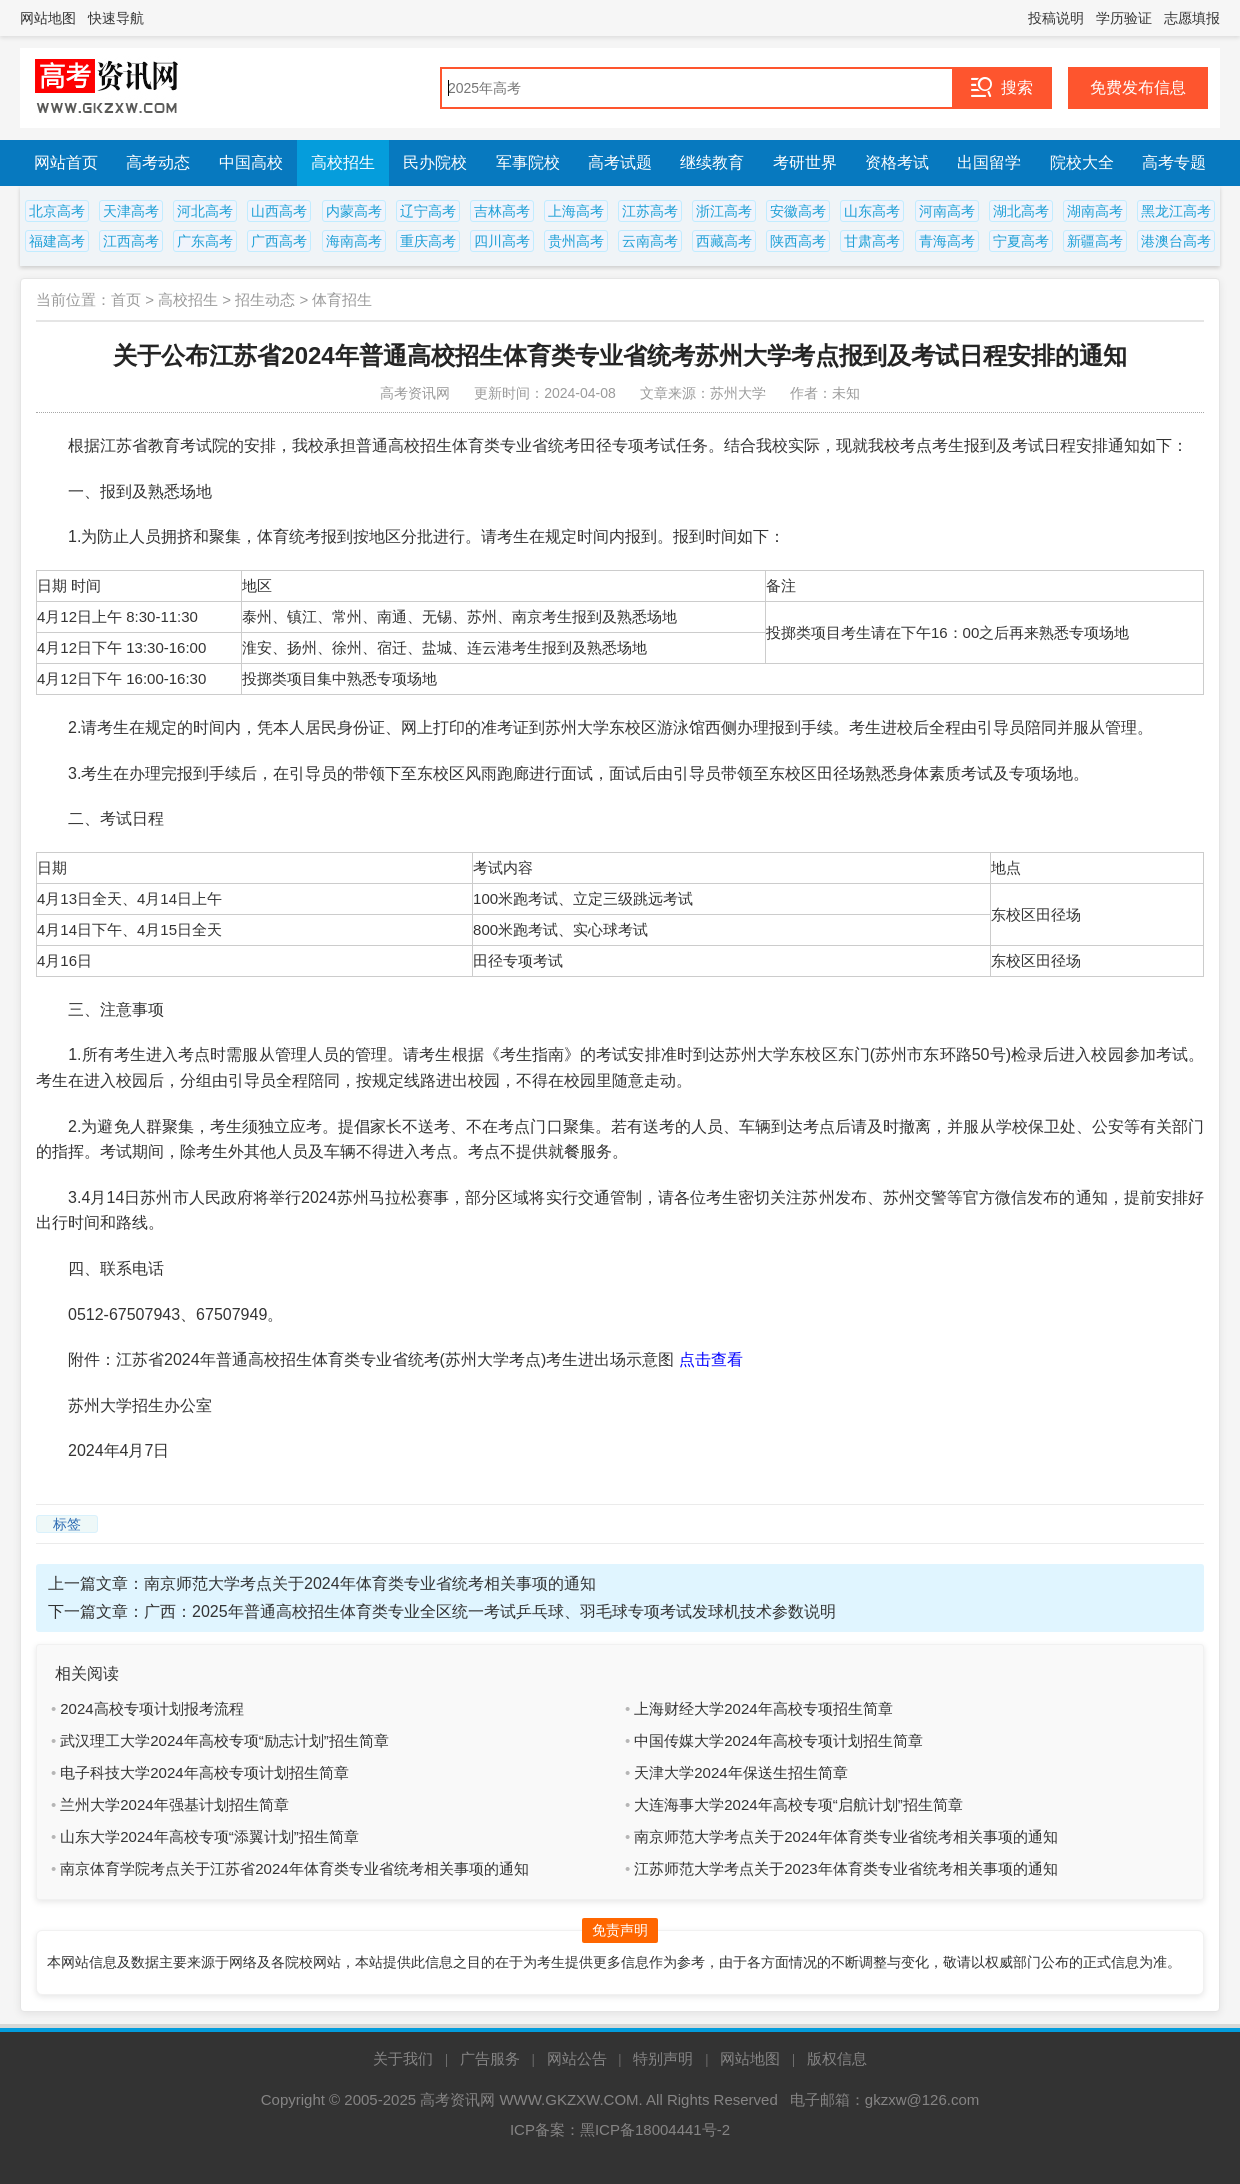 This screenshot has width=1240, height=2184. What do you see at coordinates (947, 241) in the screenshot?
I see `青海高考` at bounding box center [947, 241].